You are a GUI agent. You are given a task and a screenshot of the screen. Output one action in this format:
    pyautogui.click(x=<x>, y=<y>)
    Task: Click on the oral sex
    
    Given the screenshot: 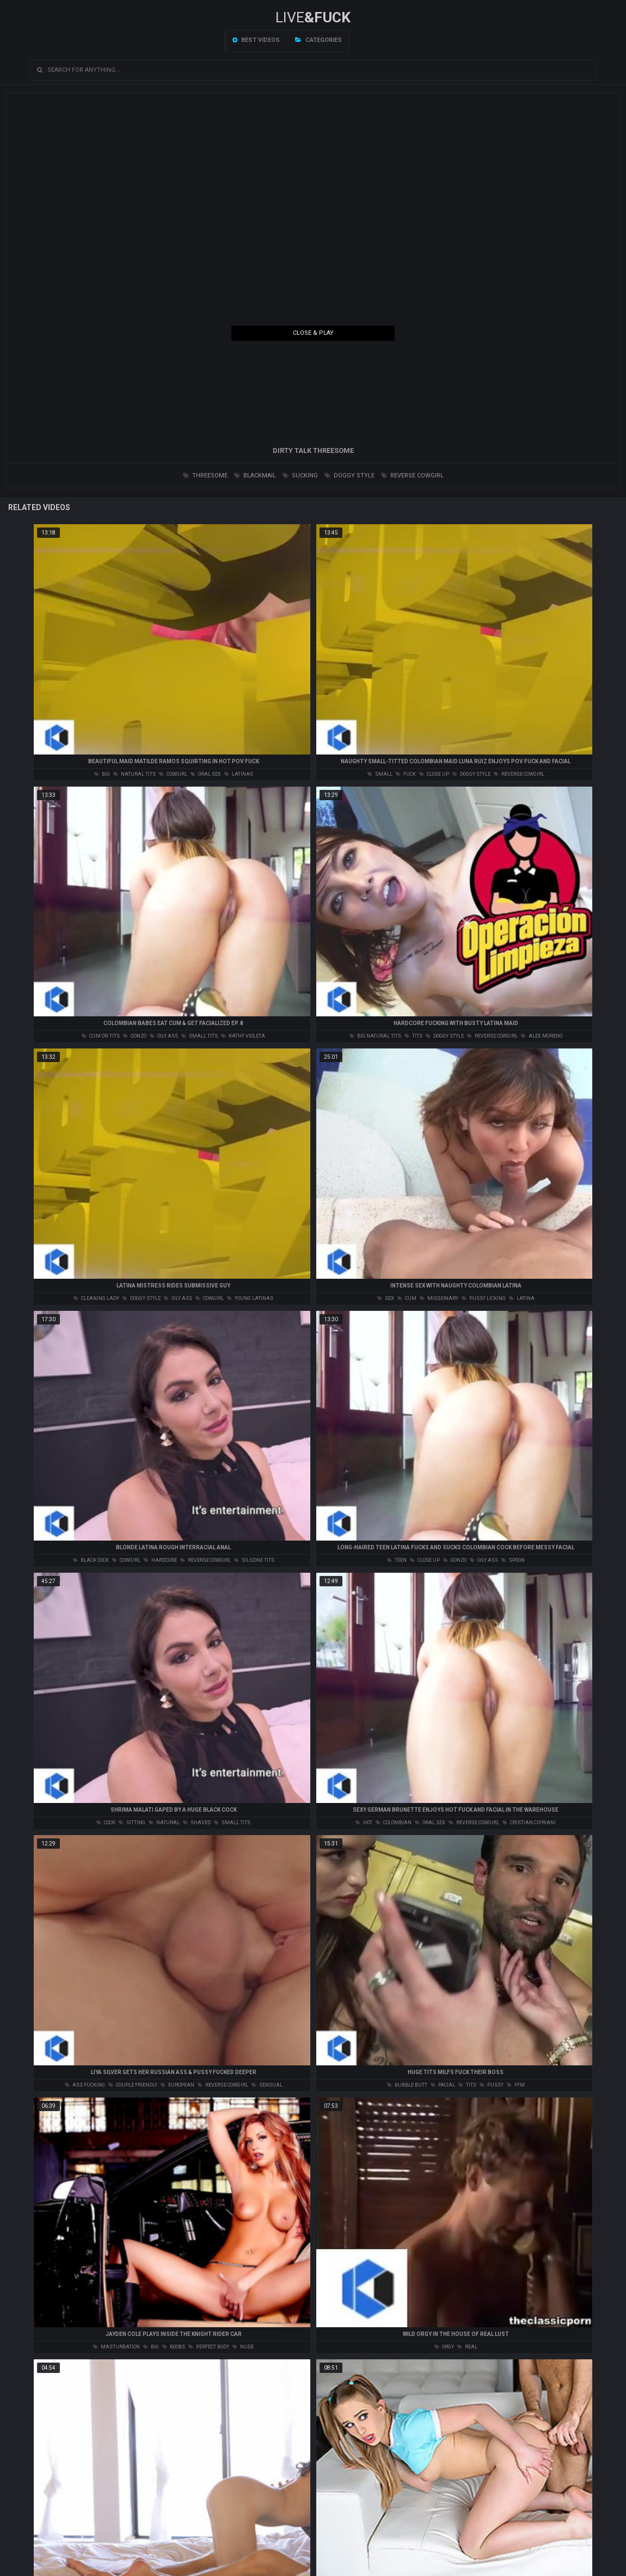 What is the action you would take?
    pyautogui.click(x=206, y=774)
    